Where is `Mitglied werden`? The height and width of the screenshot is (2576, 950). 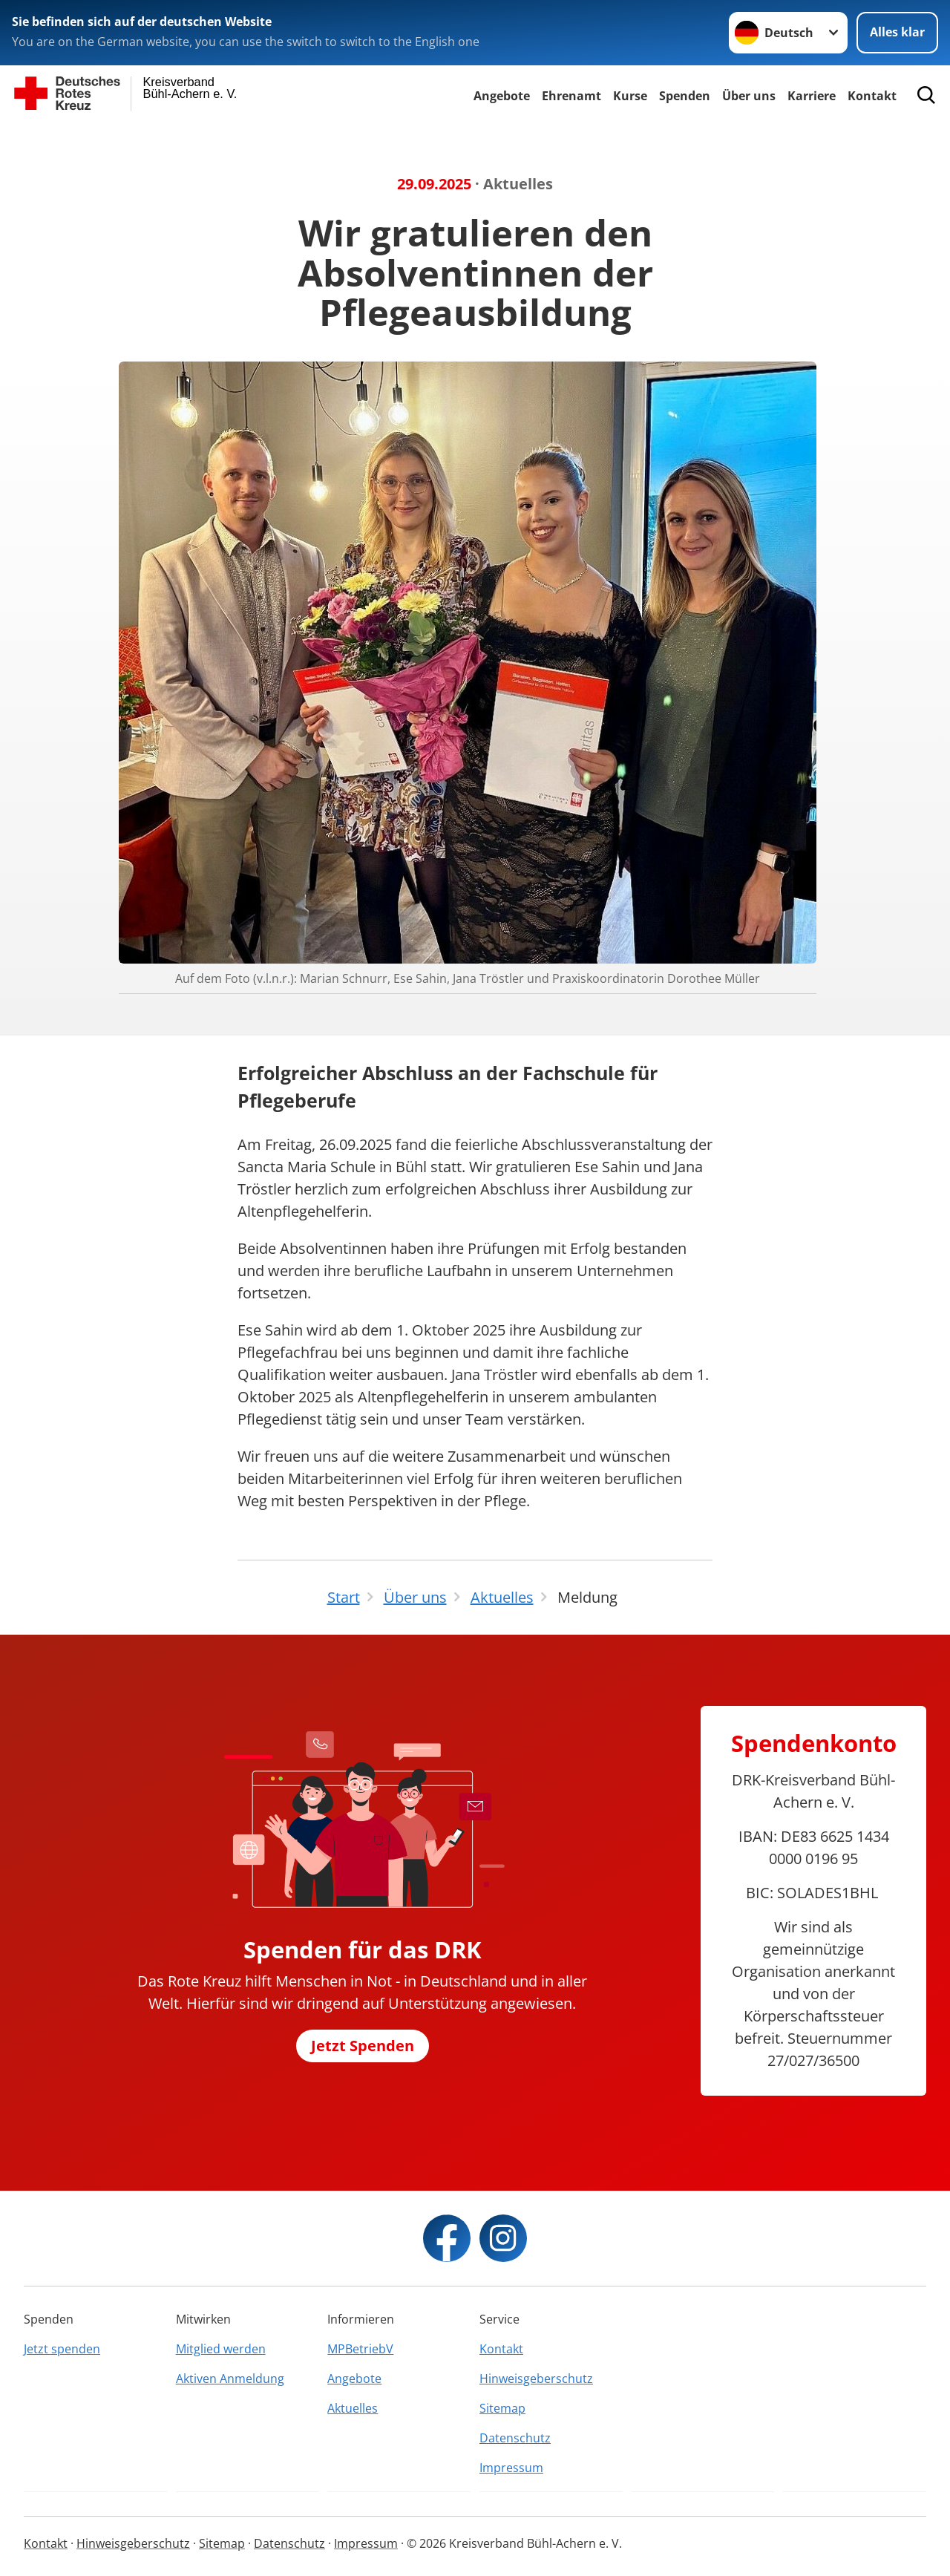 Mitglied werden is located at coordinates (221, 2349).